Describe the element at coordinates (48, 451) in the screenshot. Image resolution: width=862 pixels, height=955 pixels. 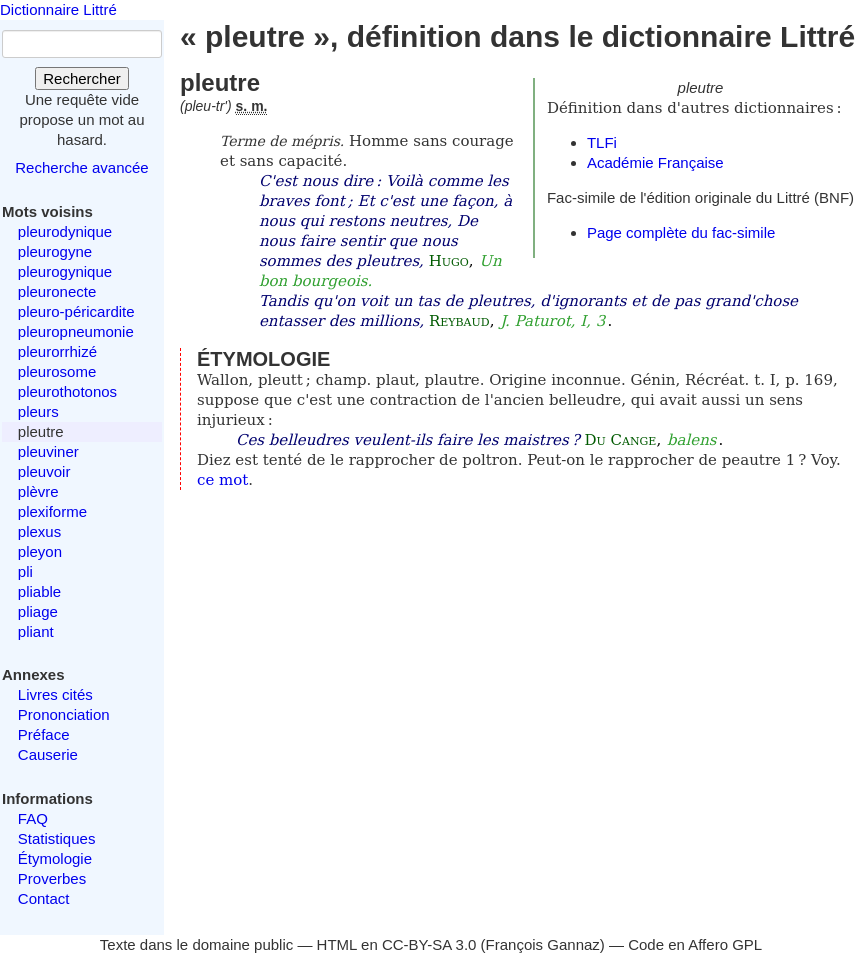
I see `pleuviner` at that location.